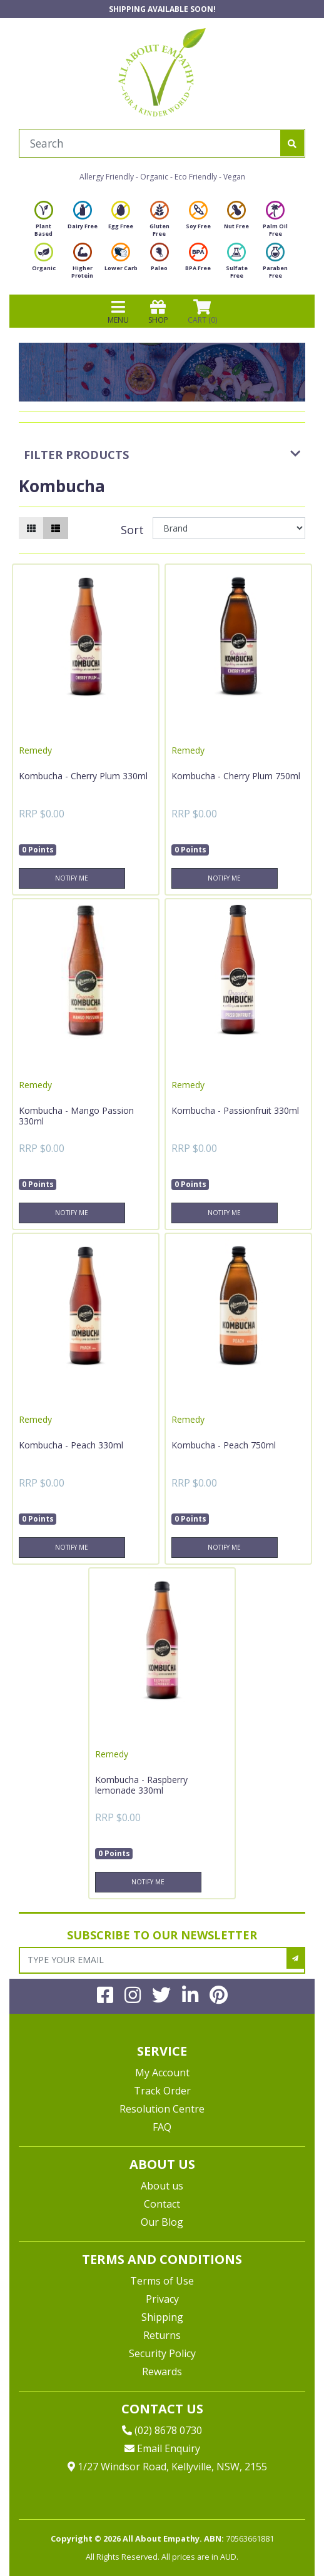 Image resolution: width=324 pixels, height=2576 pixels. What do you see at coordinates (162, 2335) in the screenshot?
I see `Returns` at bounding box center [162, 2335].